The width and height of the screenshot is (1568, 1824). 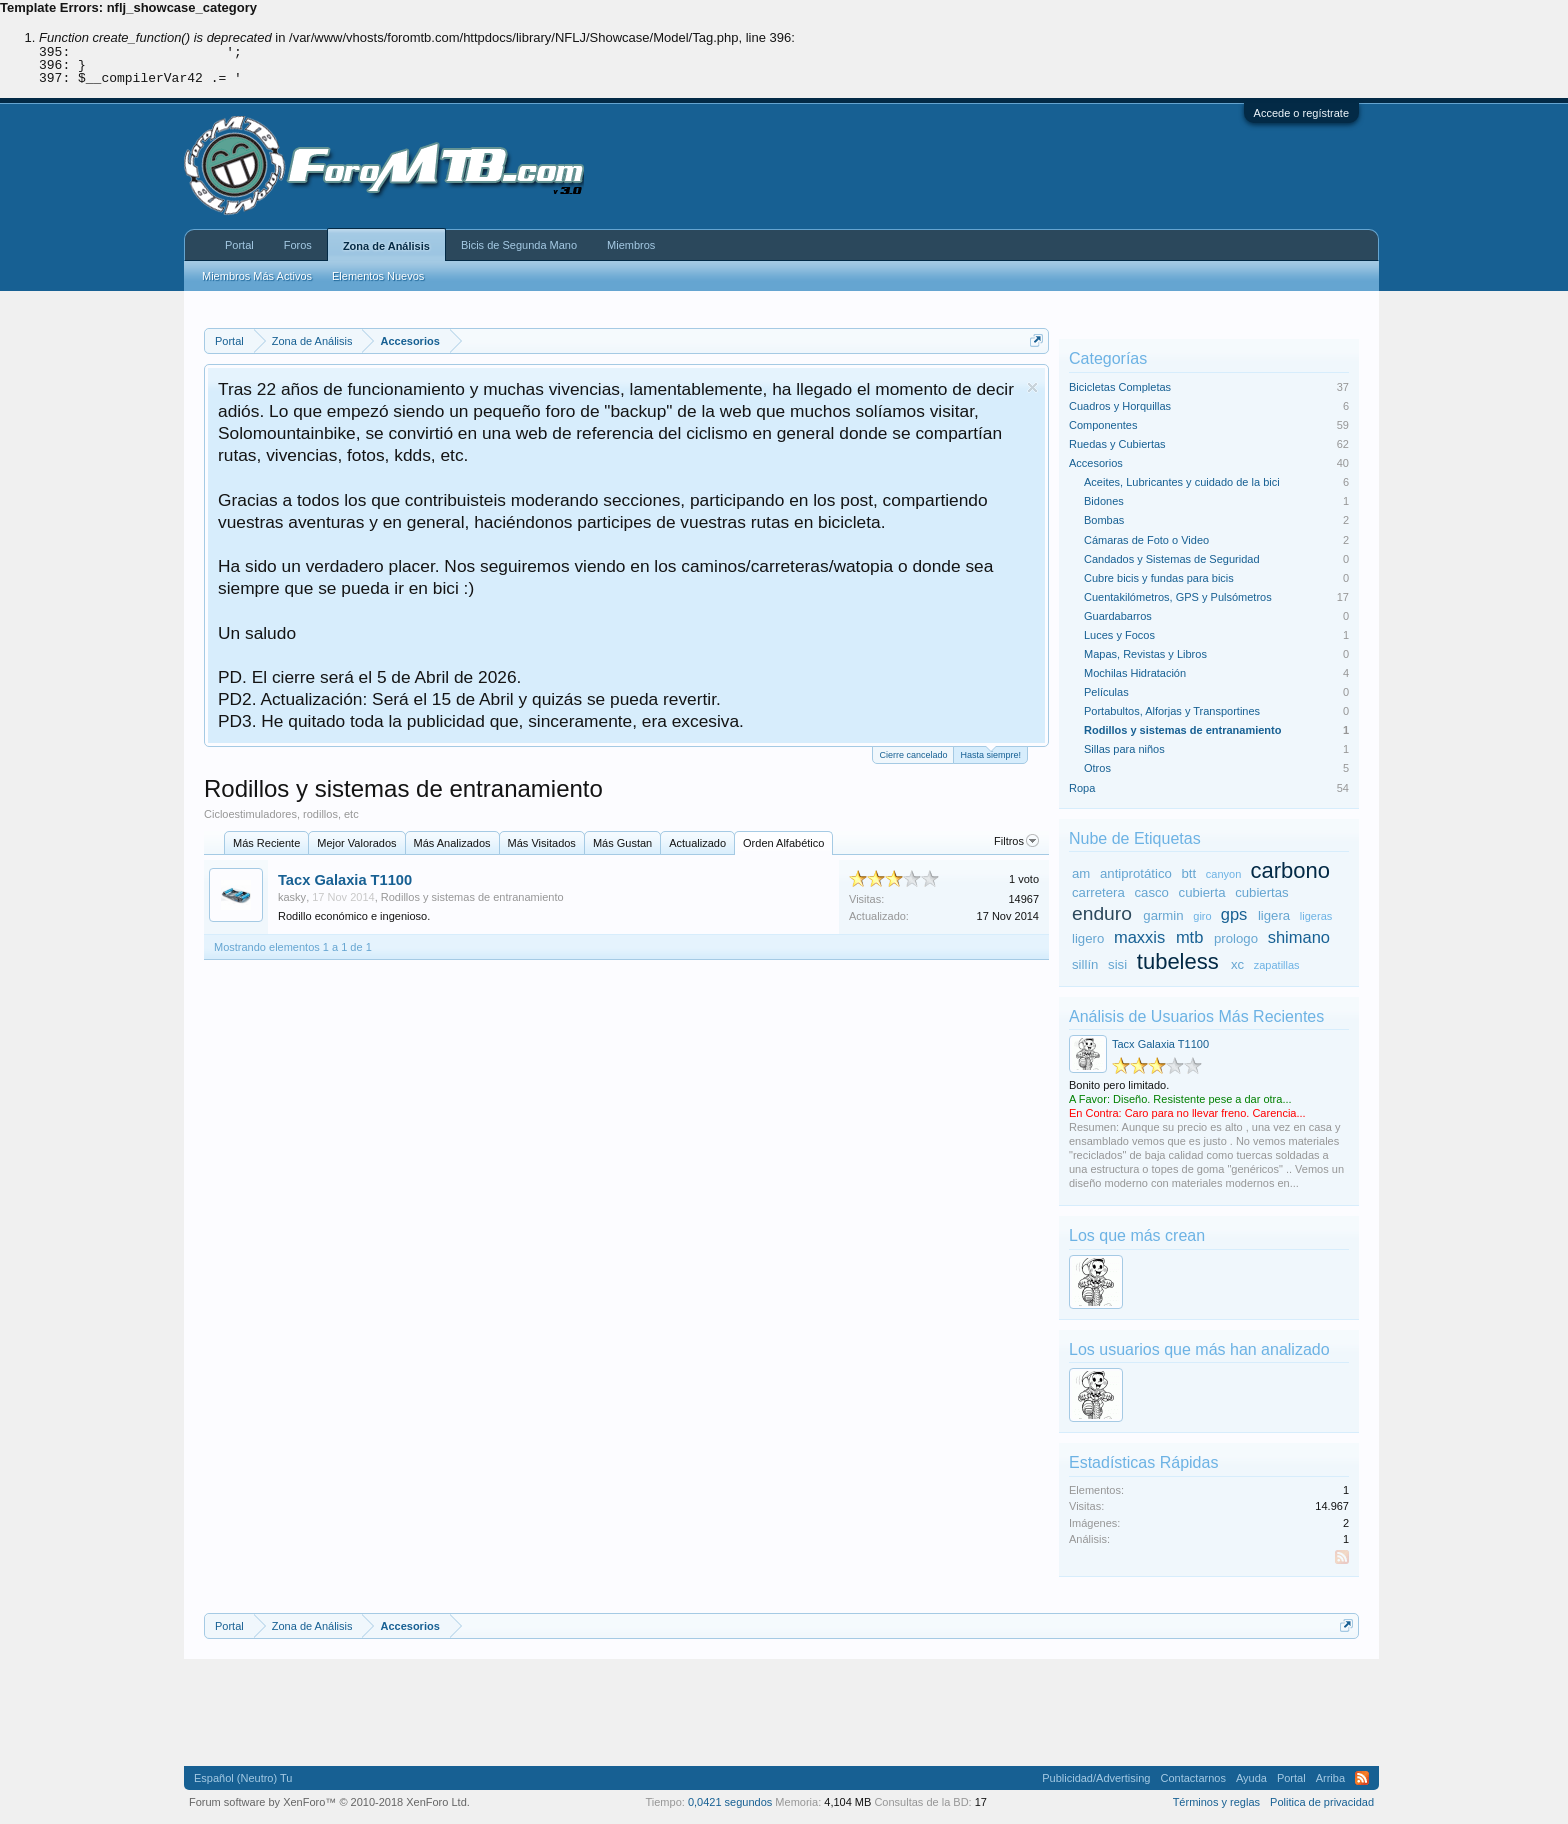 I want to click on Ropa, so click(x=1082, y=788).